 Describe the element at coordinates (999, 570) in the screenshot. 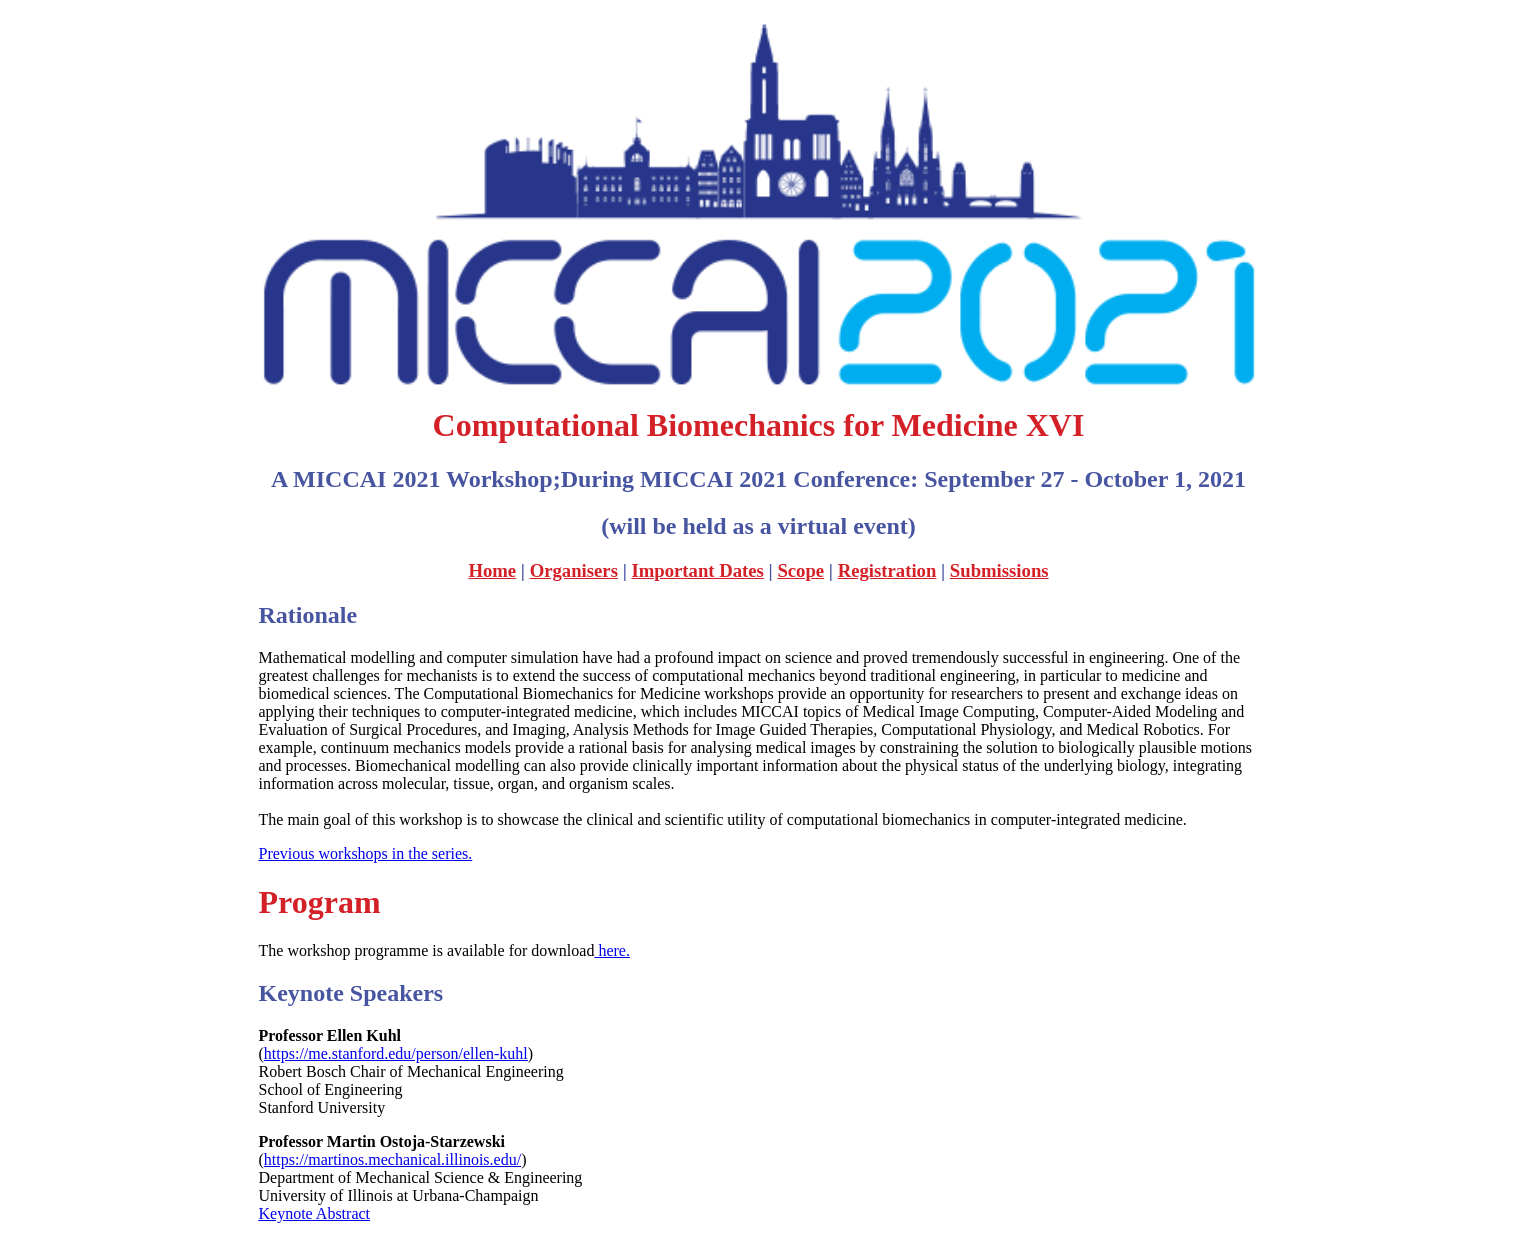

I see `Submissions` at that location.